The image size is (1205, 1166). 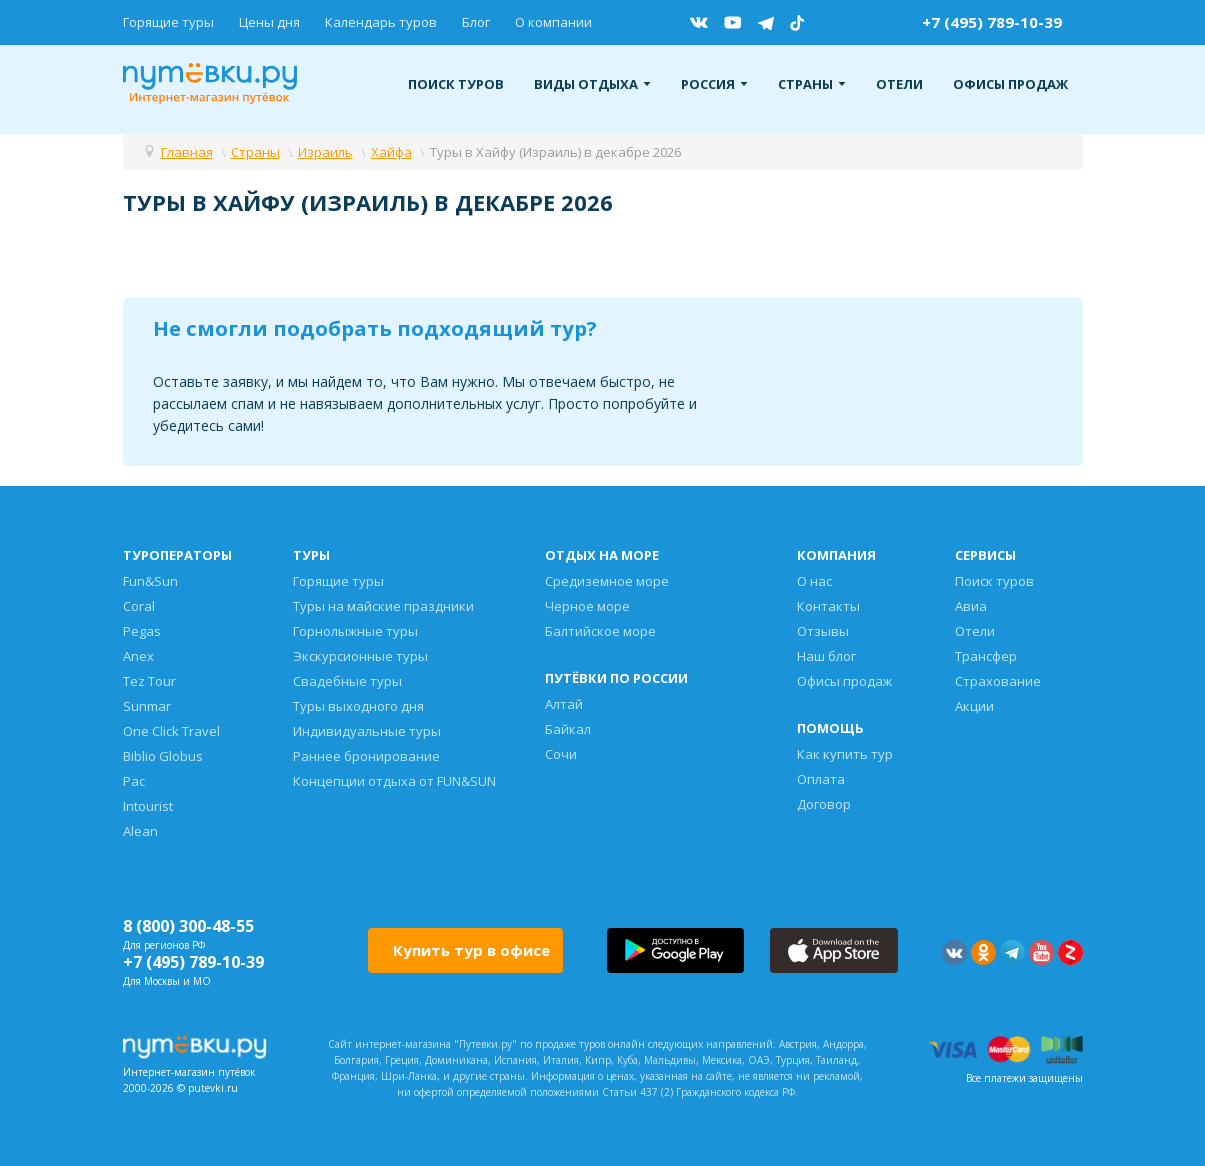 What do you see at coordinates (456, 84) in the screenshot?
I see `Поиск туров` at bounding box center [456, 84].